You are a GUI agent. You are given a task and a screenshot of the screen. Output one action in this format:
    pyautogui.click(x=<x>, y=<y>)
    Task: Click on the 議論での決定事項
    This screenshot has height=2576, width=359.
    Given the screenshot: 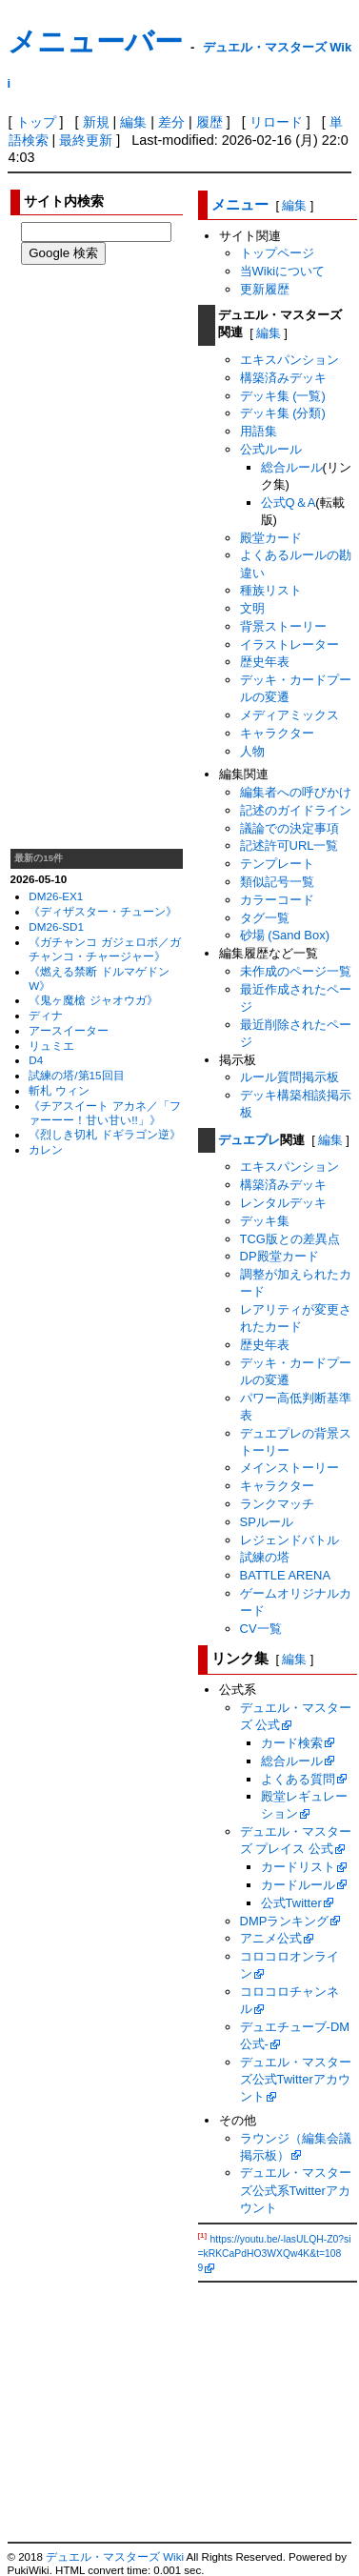 What is the action you would take?
    pyautogui.click(x=289, y=828)
    